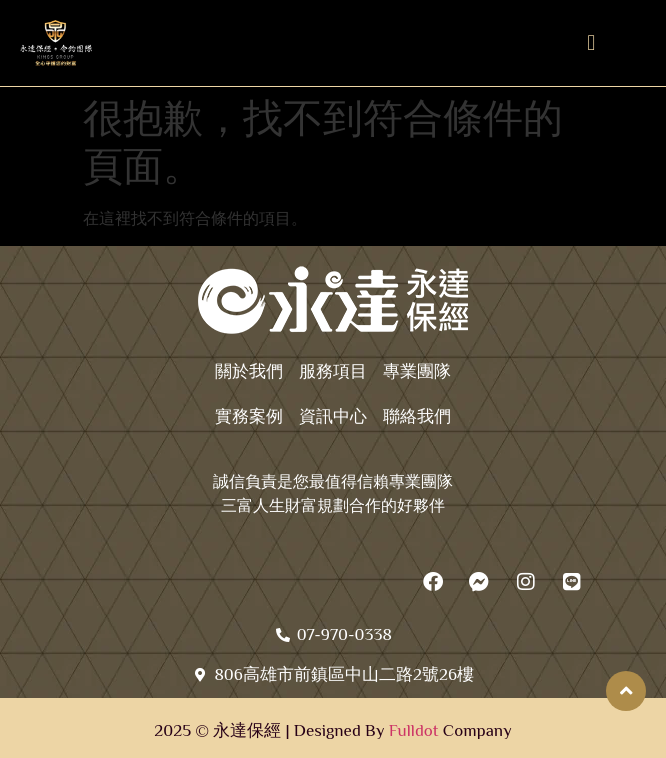 The width and height of the screenshot is (666, 758). Describe the element at coordinates (591, 43) in the screenshot. I see `[button]` at that location.